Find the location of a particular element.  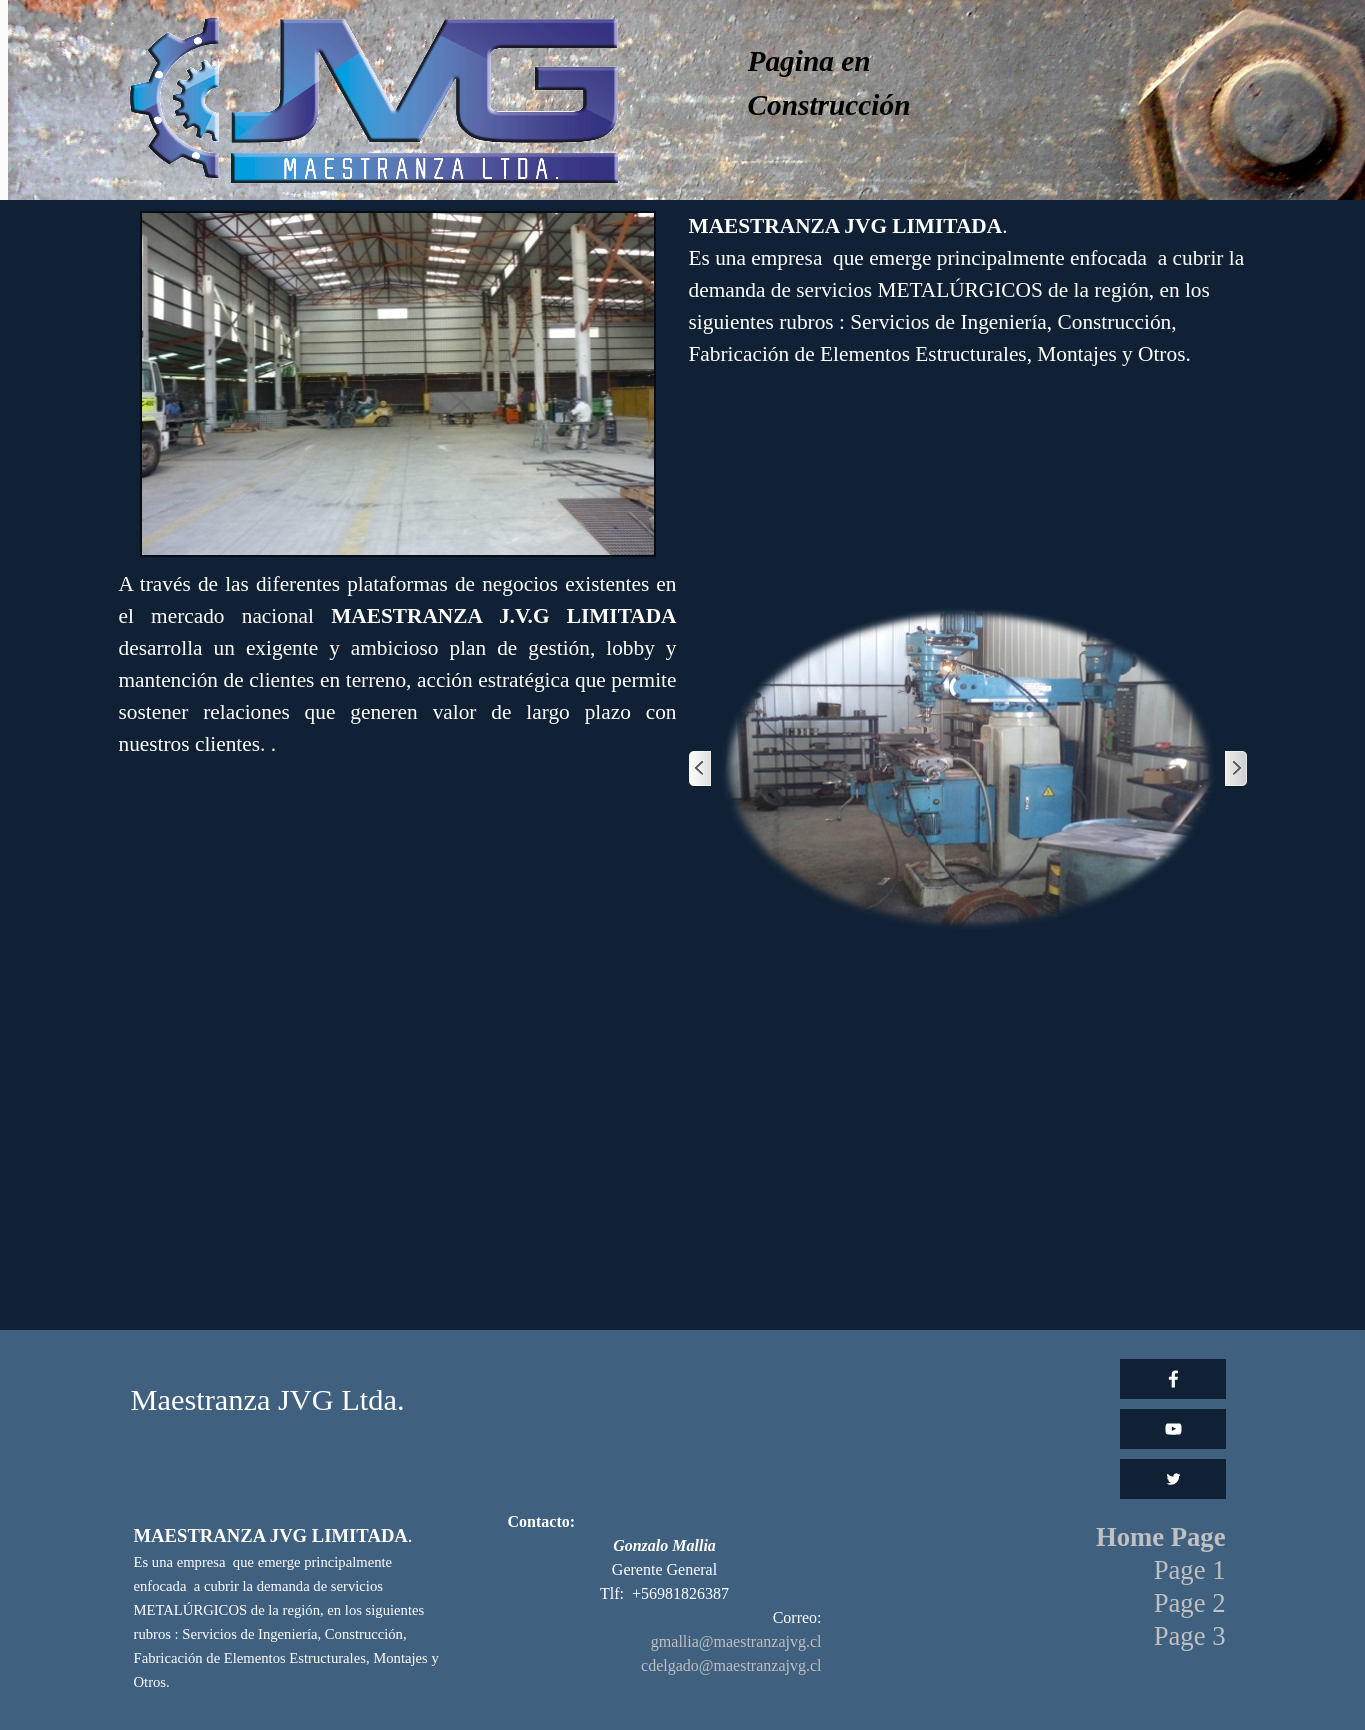

Page 3 is located at coordinates (1190, 1636).